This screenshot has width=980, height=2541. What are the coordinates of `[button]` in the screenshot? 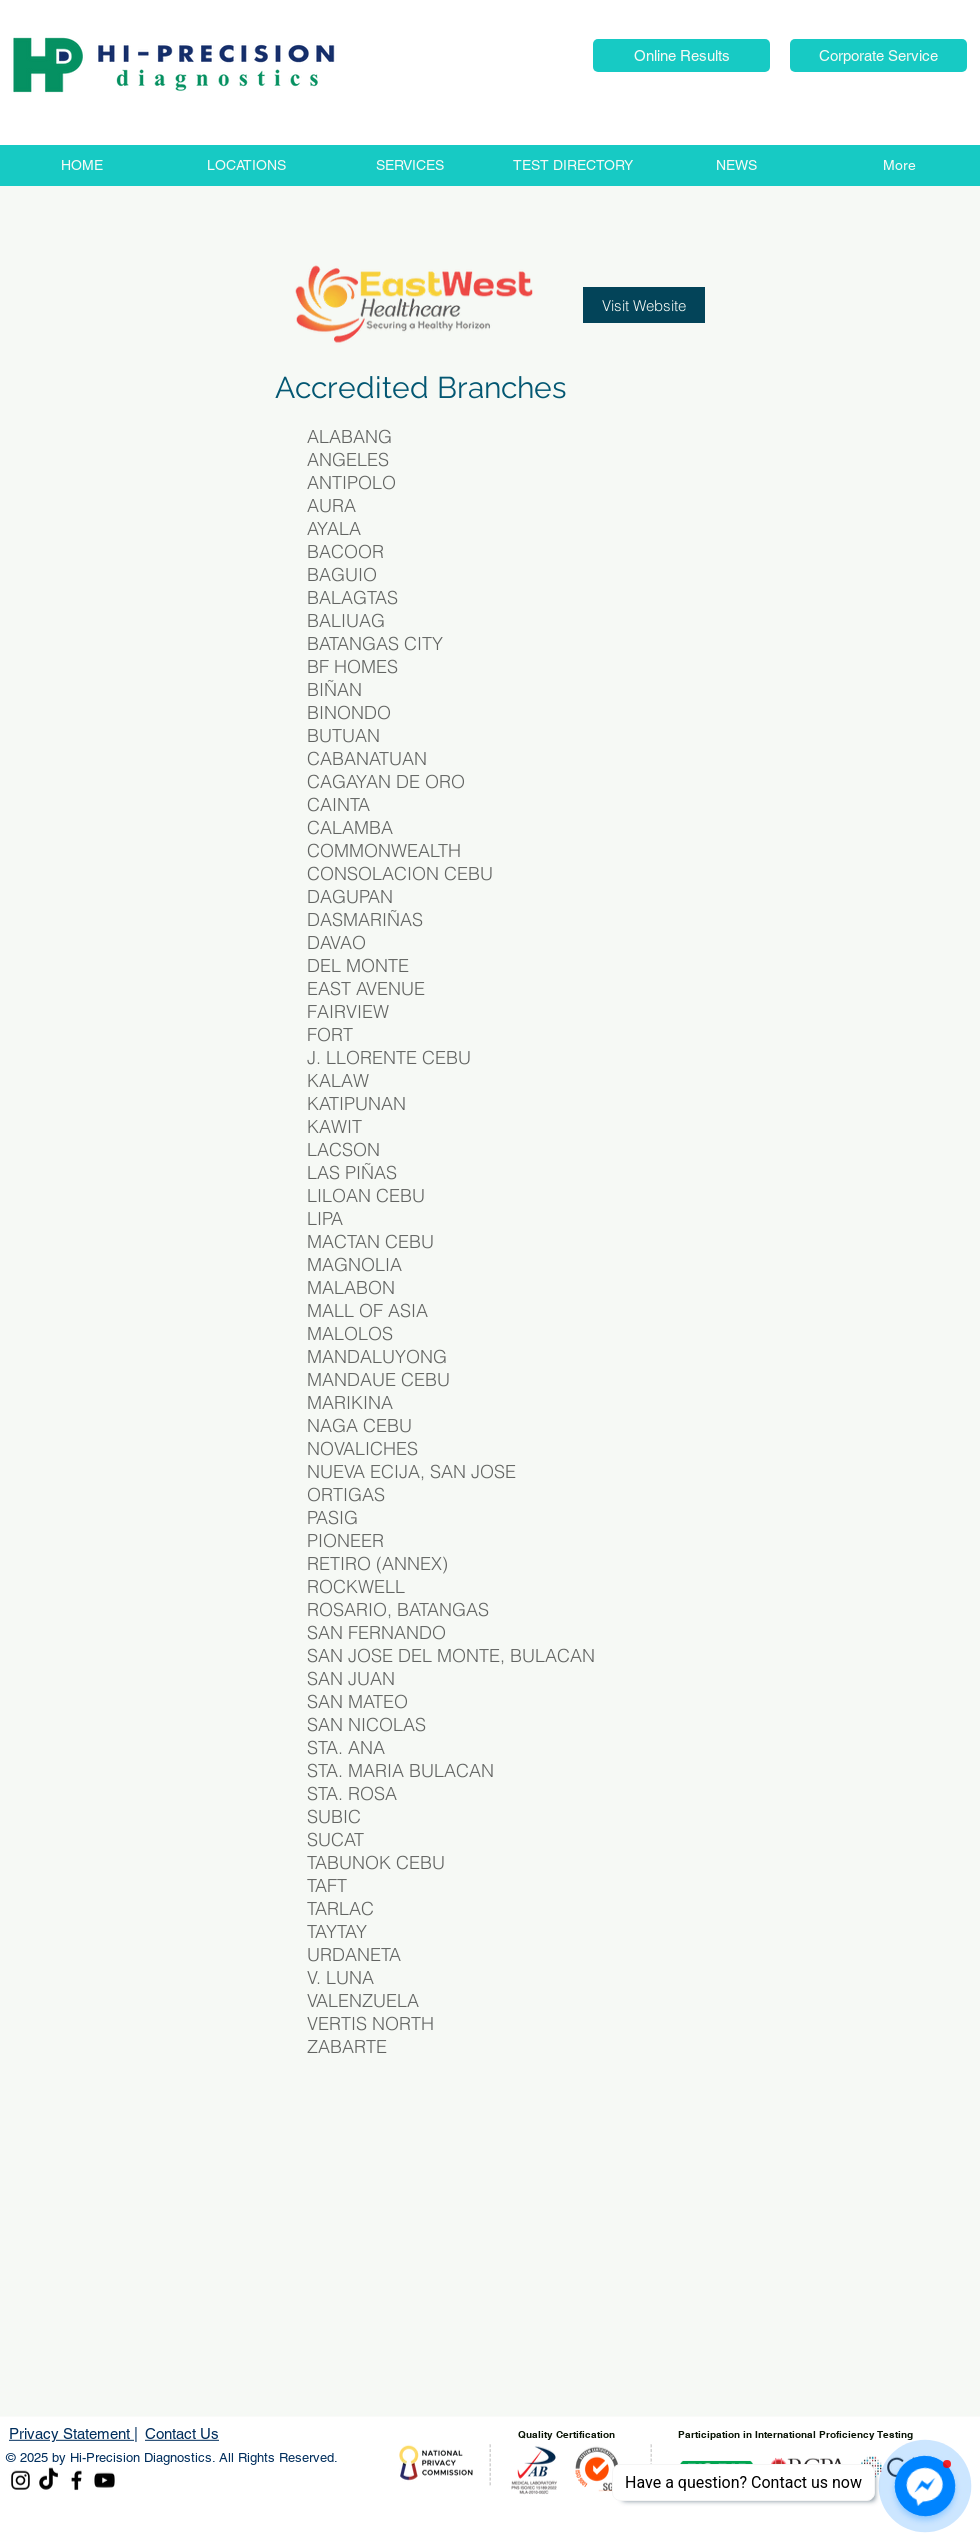 It's located at (681, 55).